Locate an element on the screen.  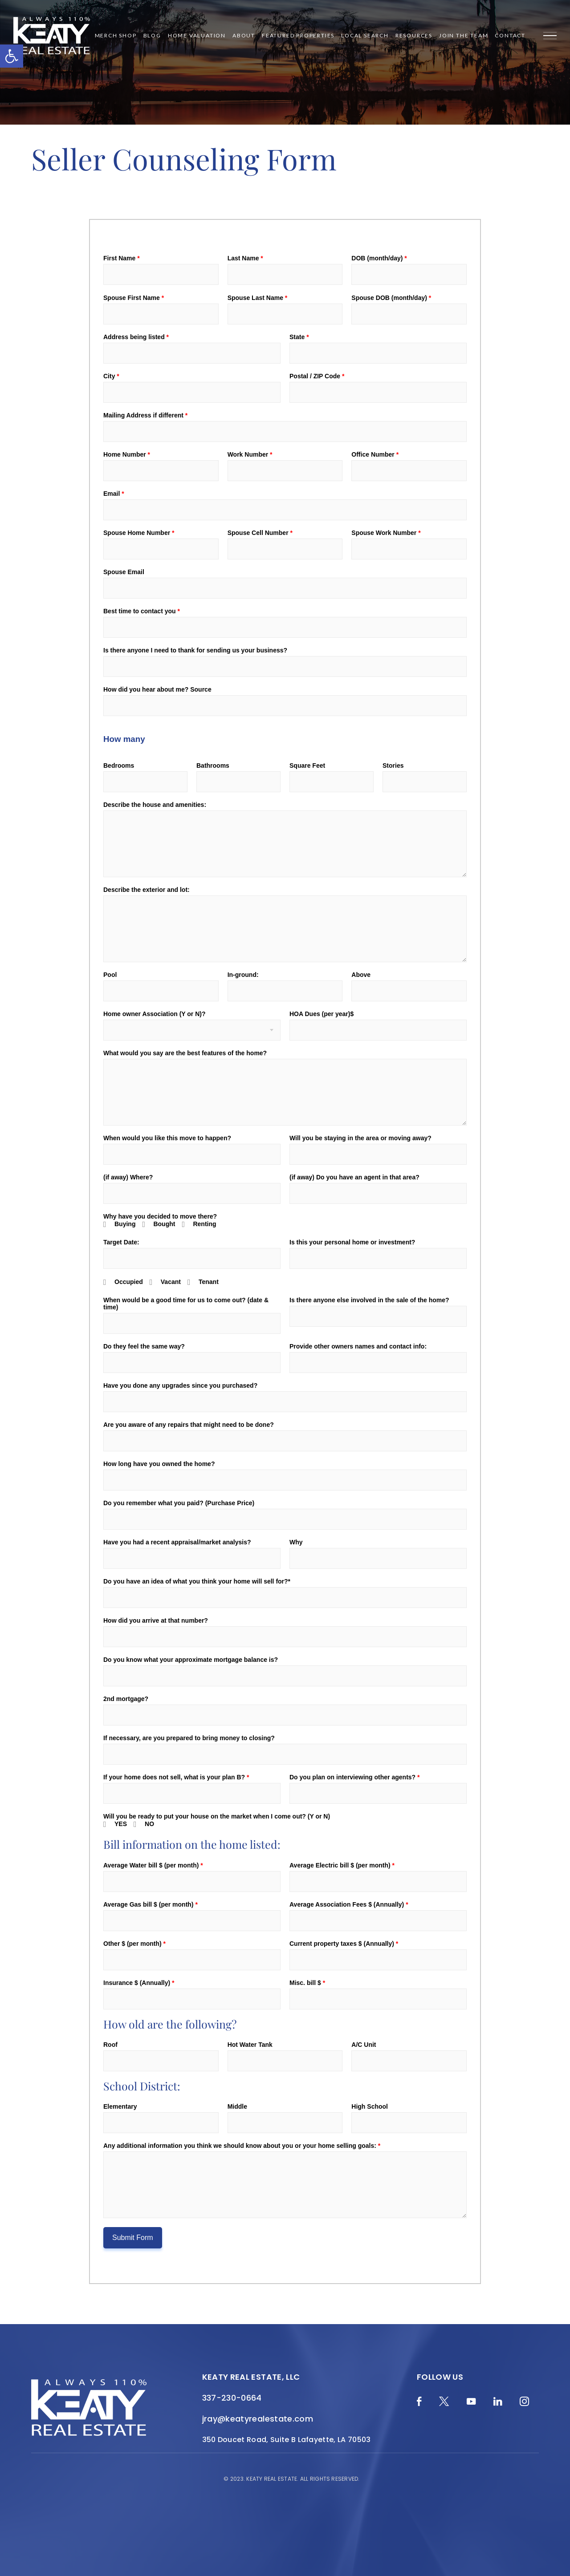
Spouse DOB (month/day) is located at coordinates (391, 297).